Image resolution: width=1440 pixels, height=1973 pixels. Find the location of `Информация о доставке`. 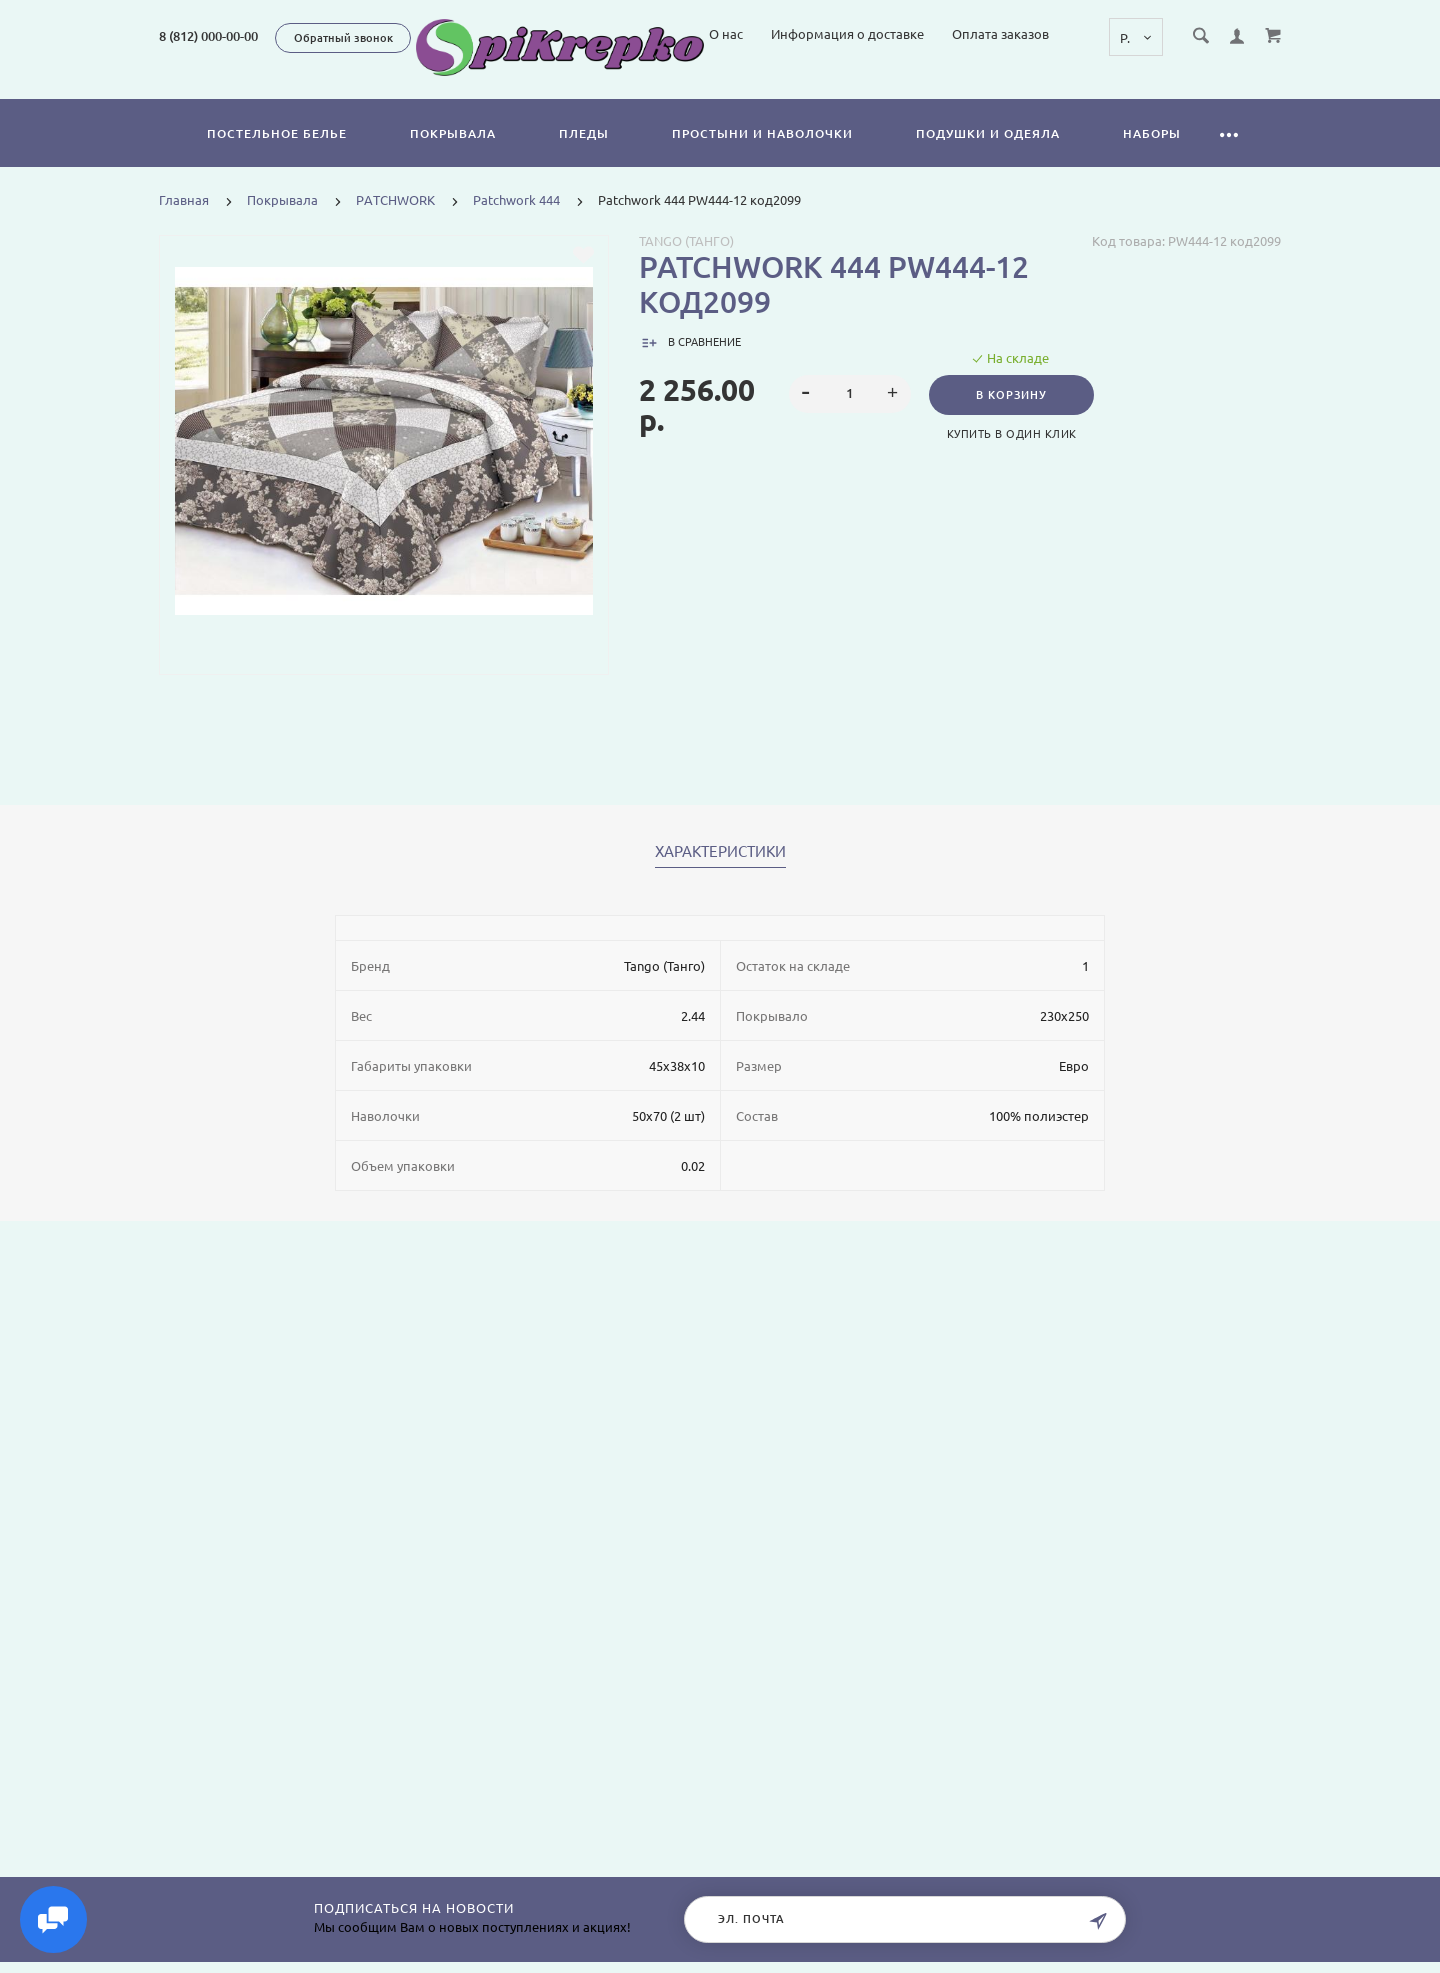

Информация о доставке is located at coordinates (1018, 88).